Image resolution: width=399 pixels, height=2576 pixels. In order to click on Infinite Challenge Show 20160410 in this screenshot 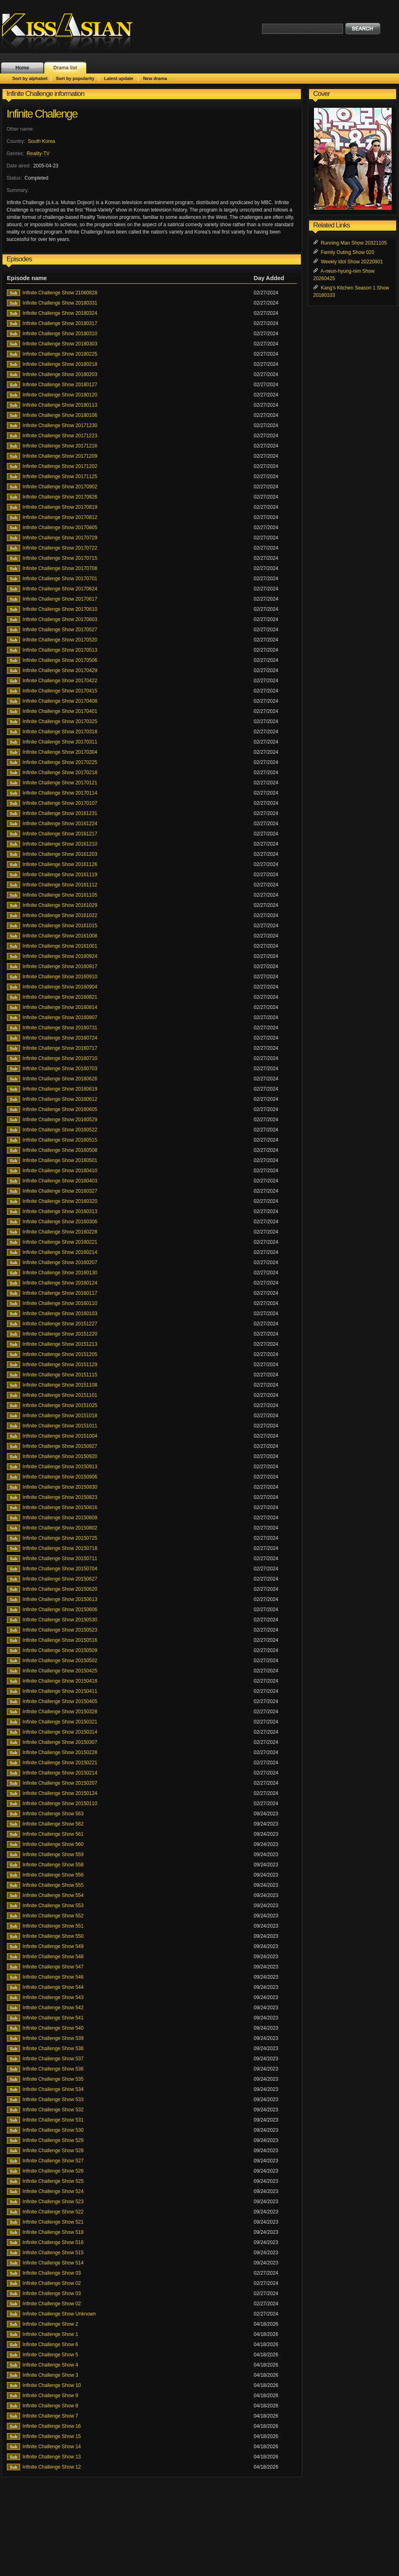, I will do `click(59, 1170)`.